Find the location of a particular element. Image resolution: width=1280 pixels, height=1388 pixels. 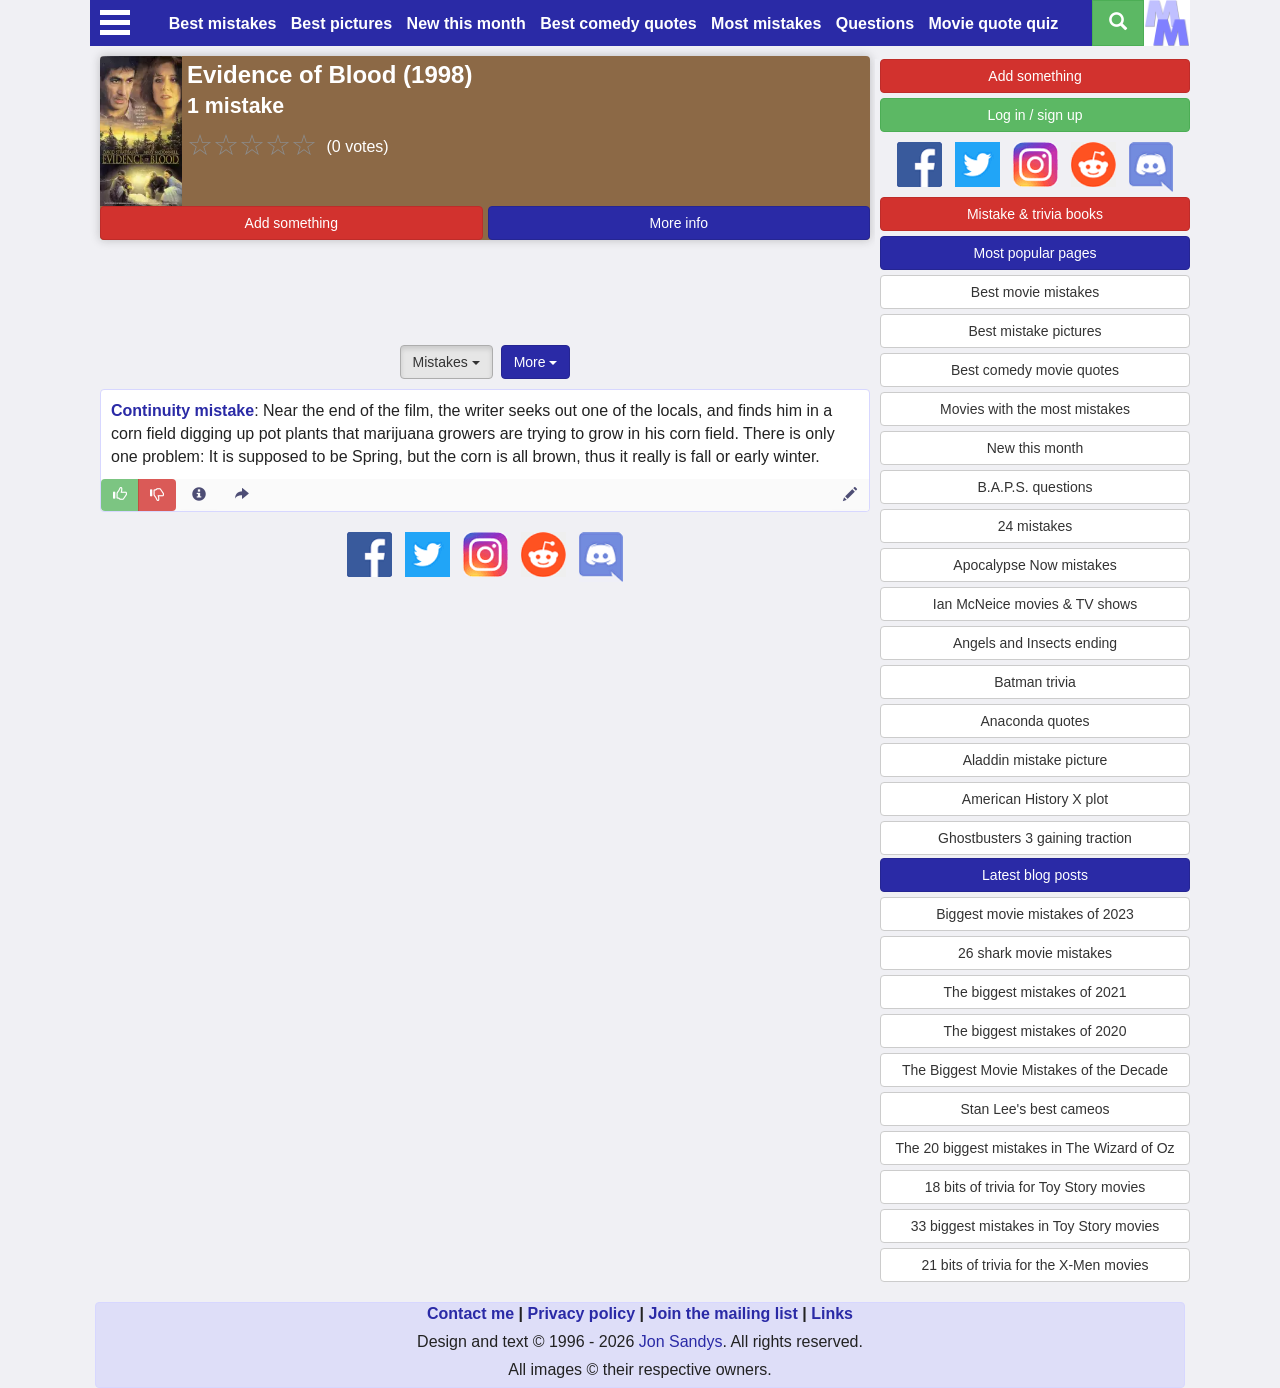

The biggest mistakes of 2021 is located at coordinates (1035, 992).